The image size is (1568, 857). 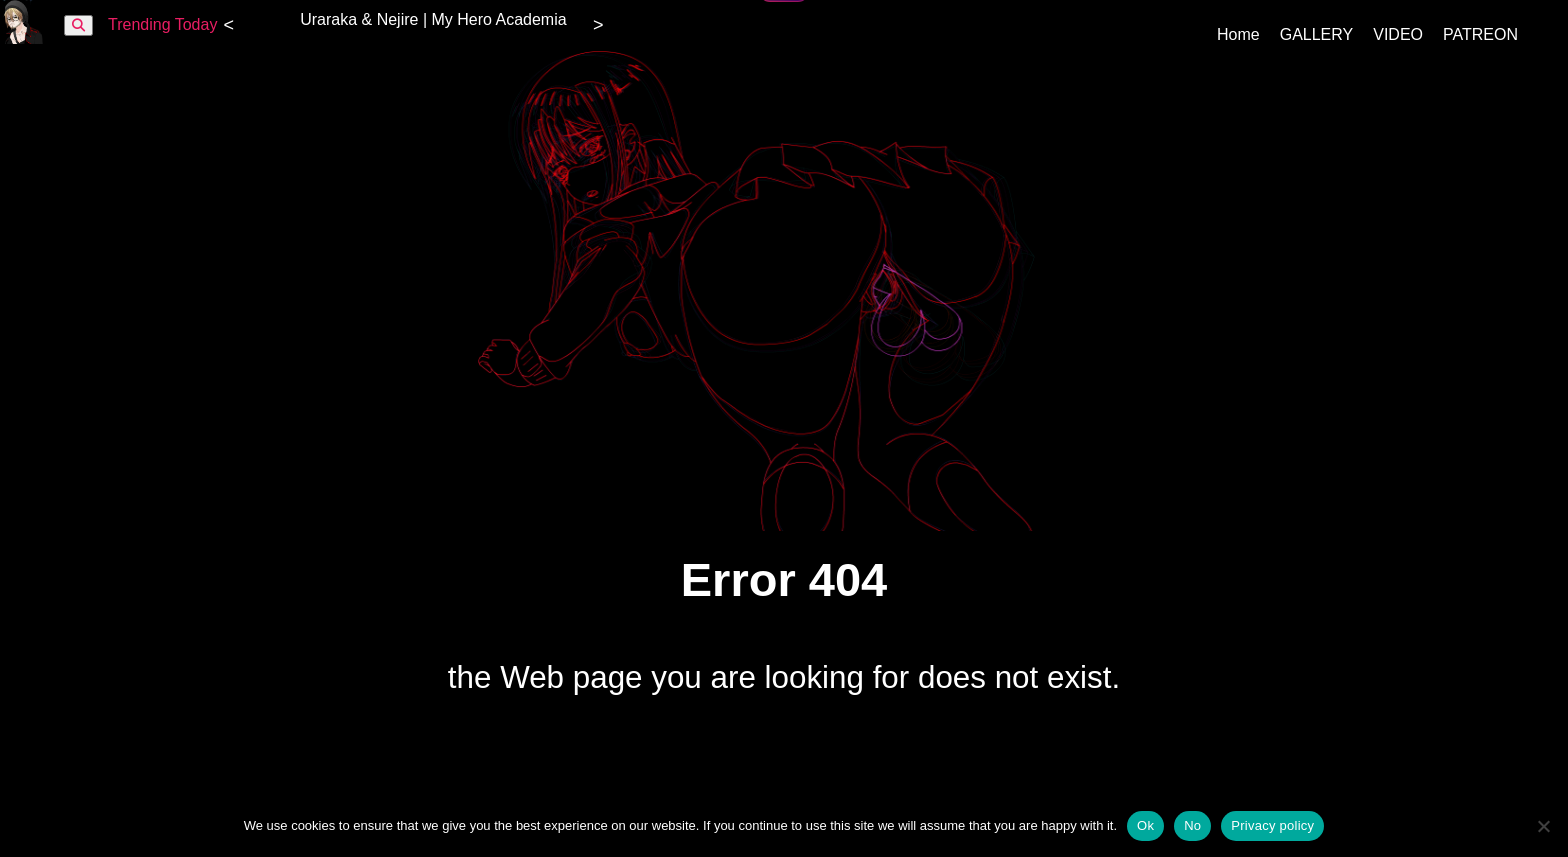 I want to click on [No], so click(x=1543, y=826).